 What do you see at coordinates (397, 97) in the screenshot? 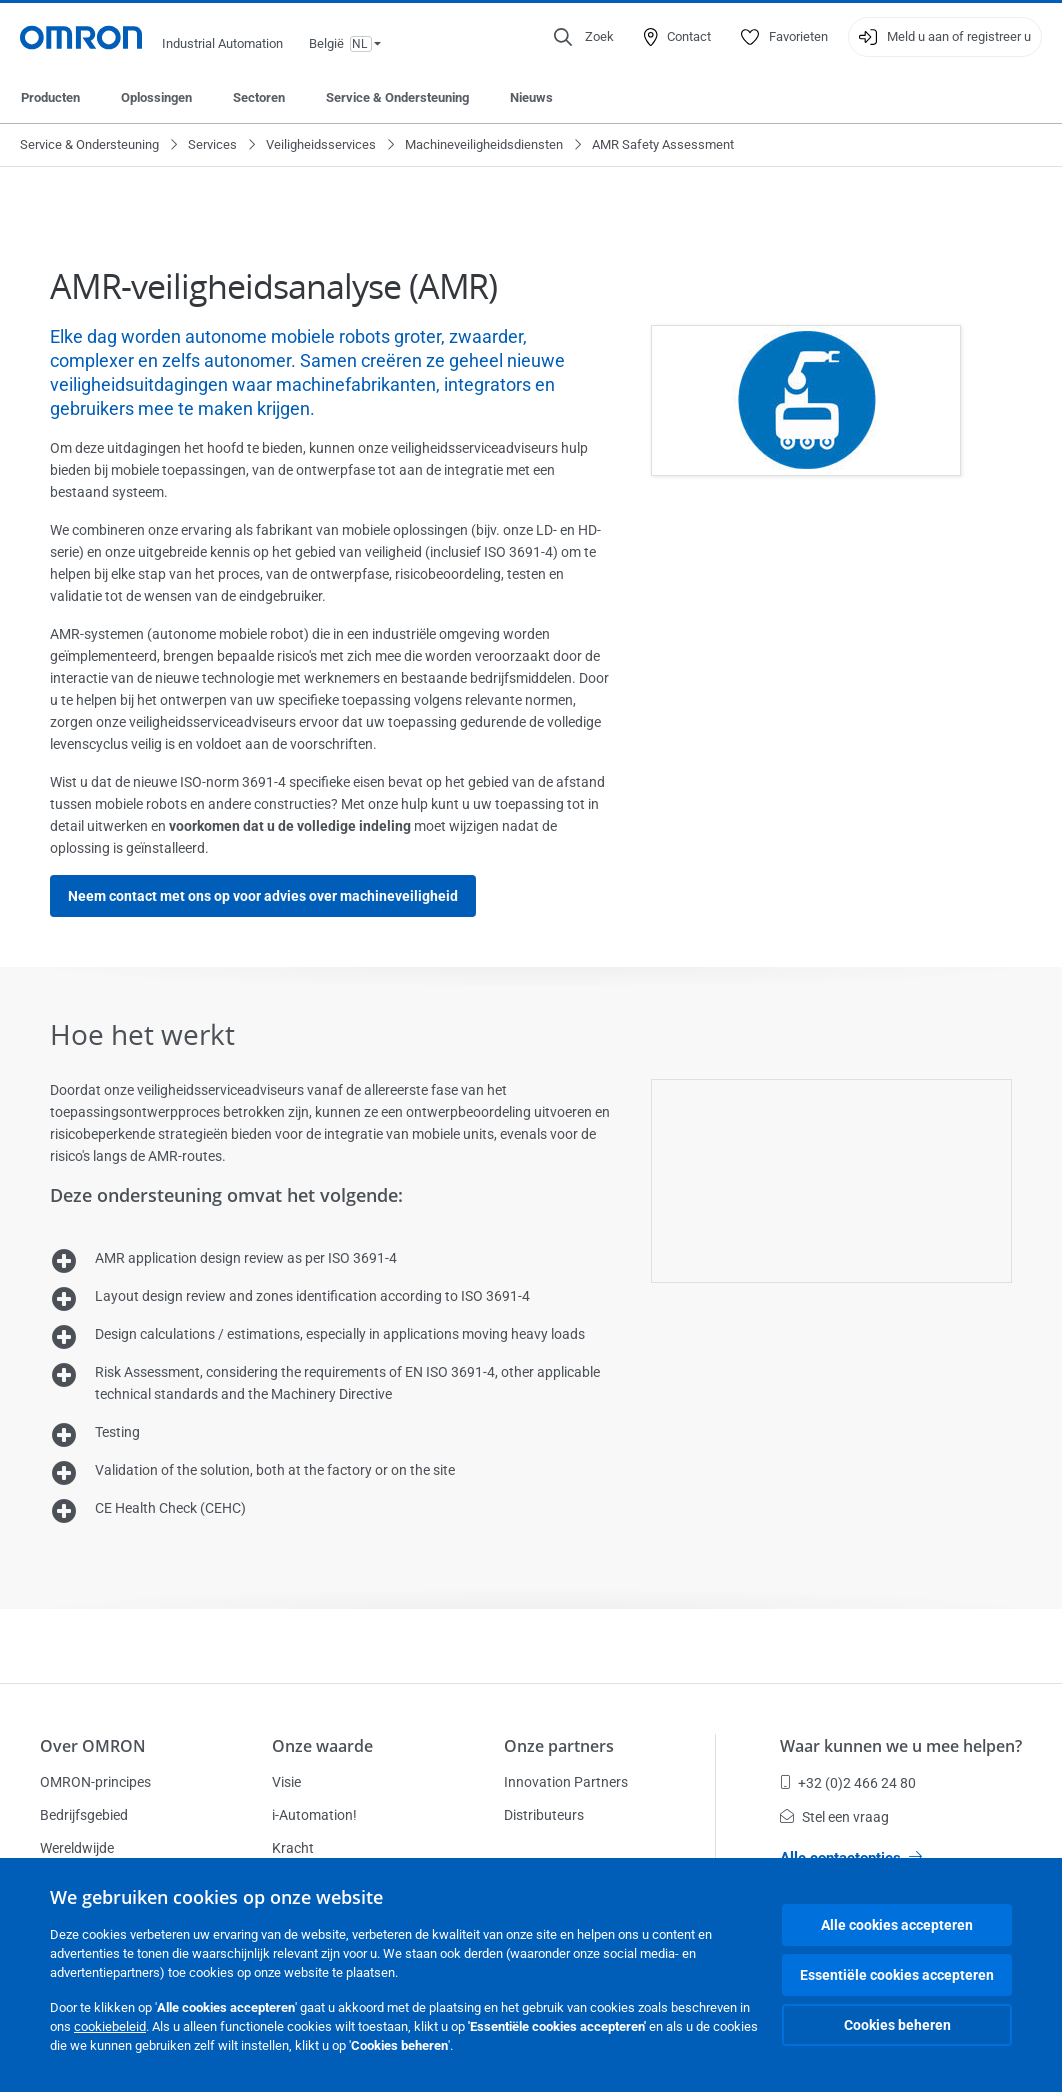
I see `Service & Ondersteuning` at bounding box center [397, 97].